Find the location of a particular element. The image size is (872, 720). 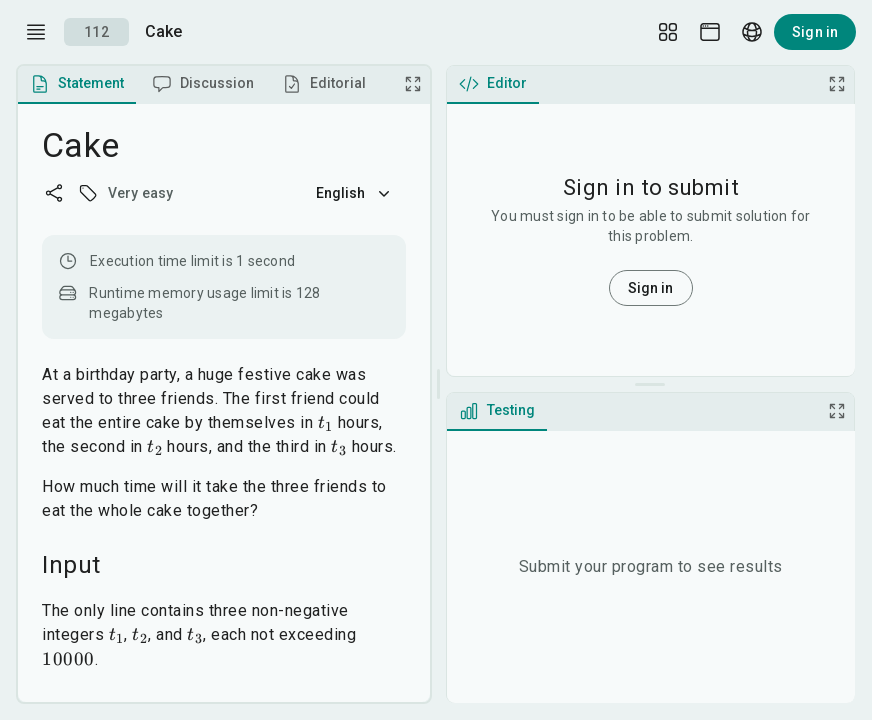

[Theme picker] is located at coordinates (710, 32).